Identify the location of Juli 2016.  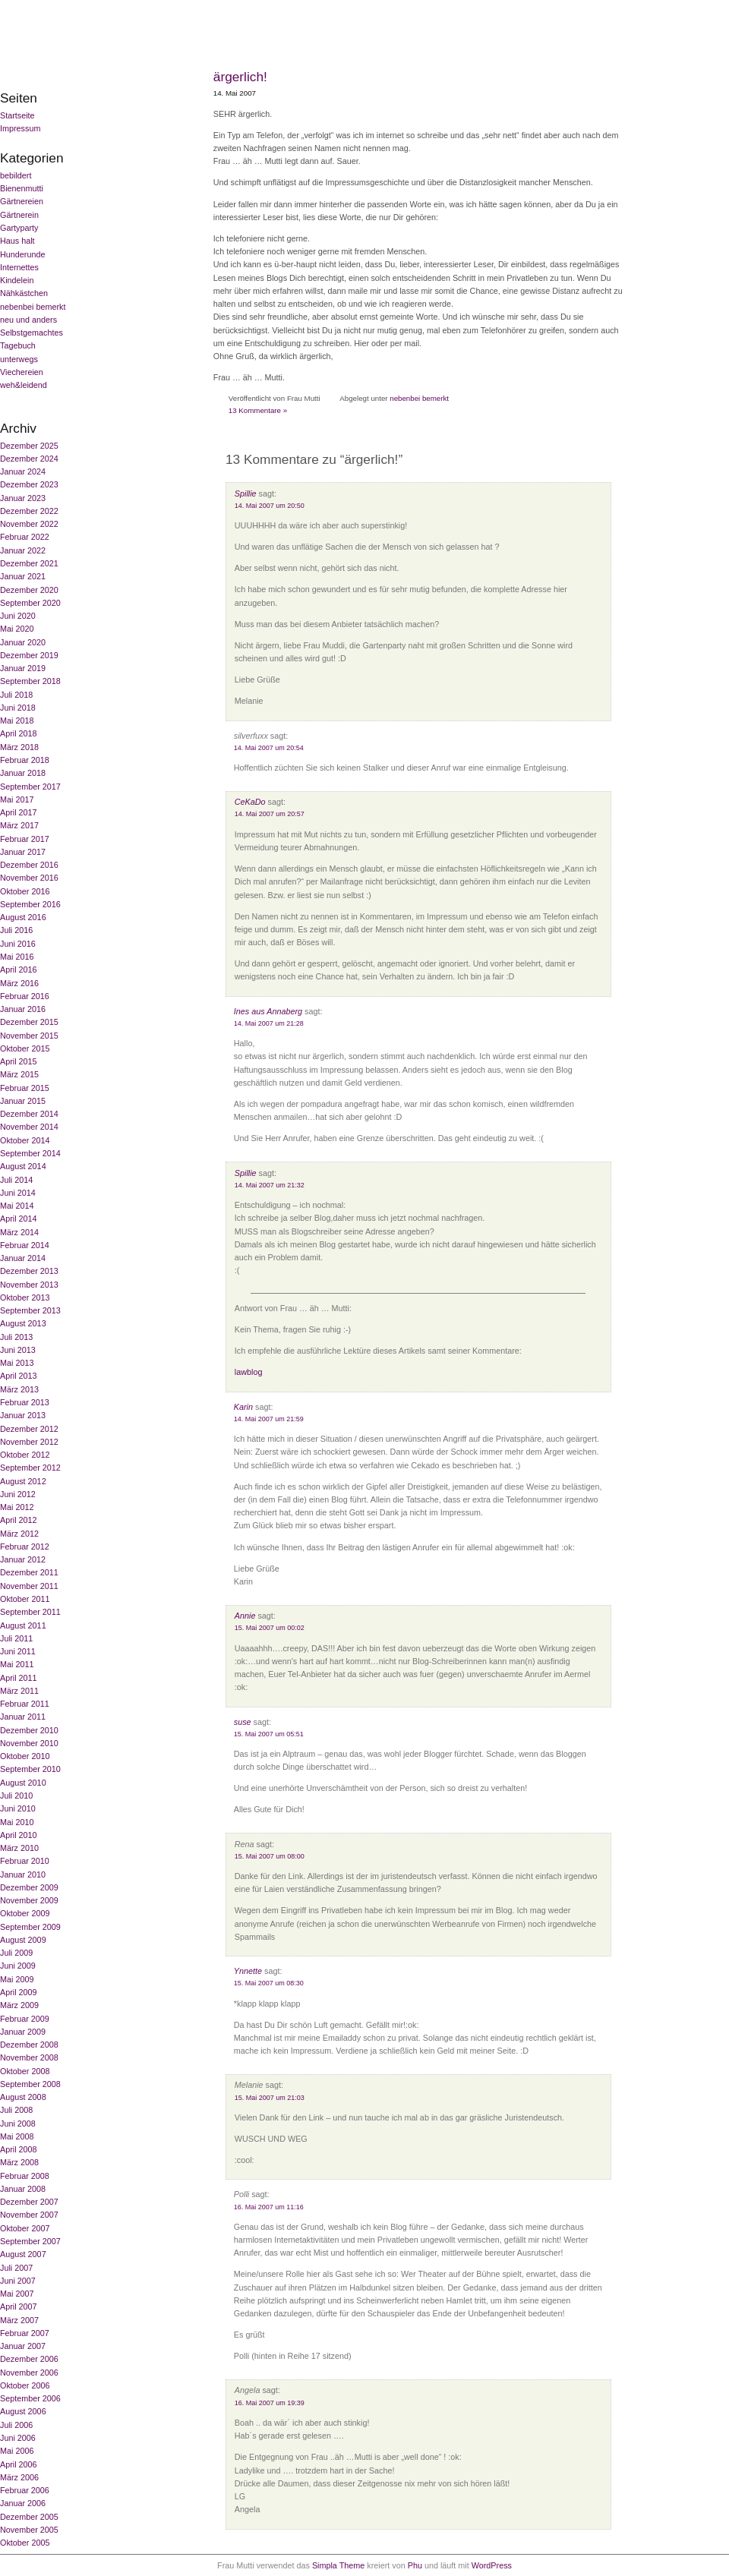
(16, 930).